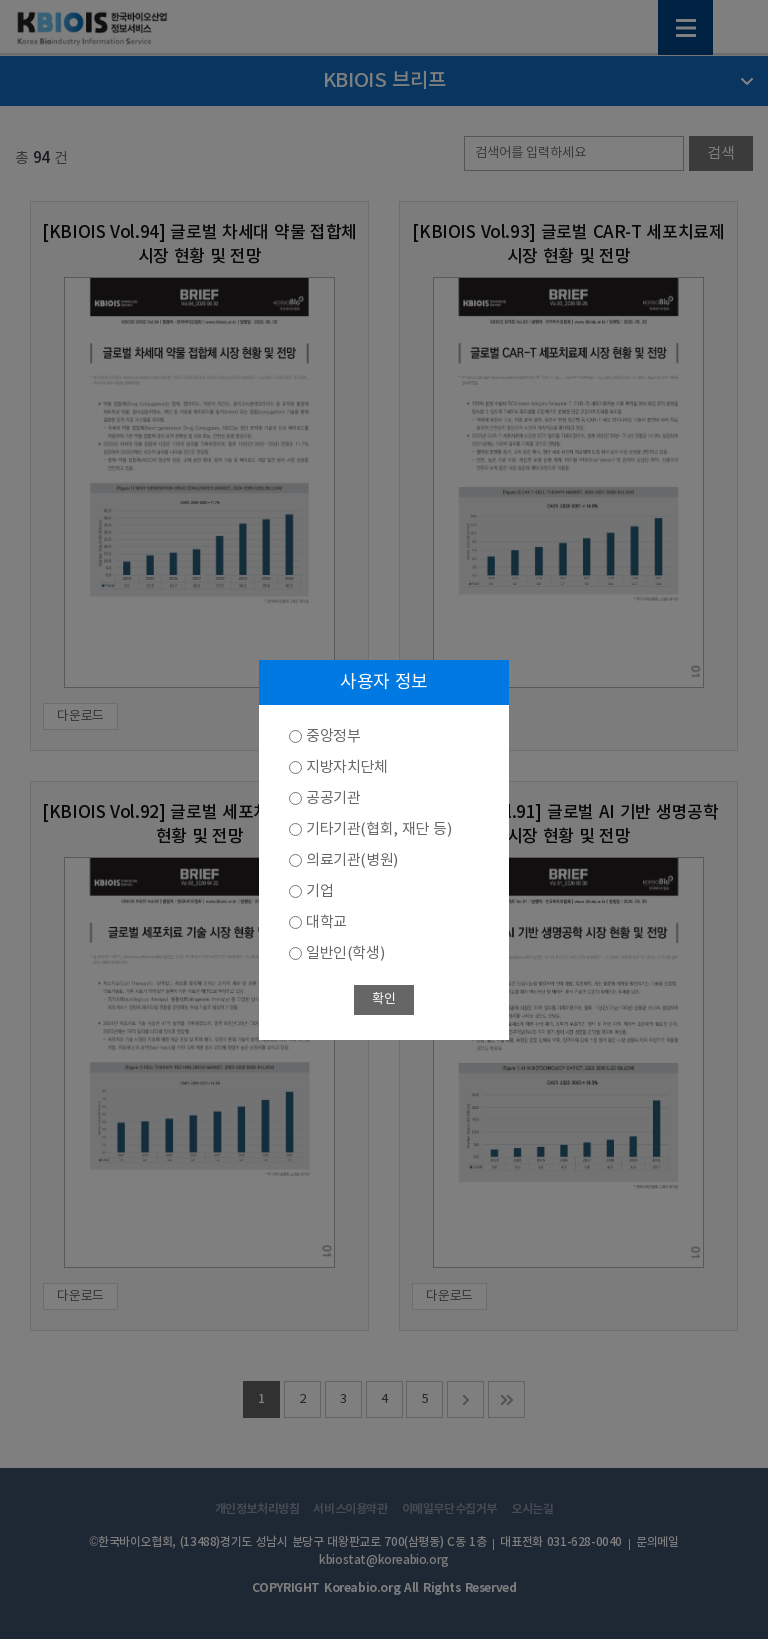 This screenshot has width=768, height=1639. What do you see at coordinates (319, 891) in the screenshot?
I see `기업` at bounding box center [319, 891].